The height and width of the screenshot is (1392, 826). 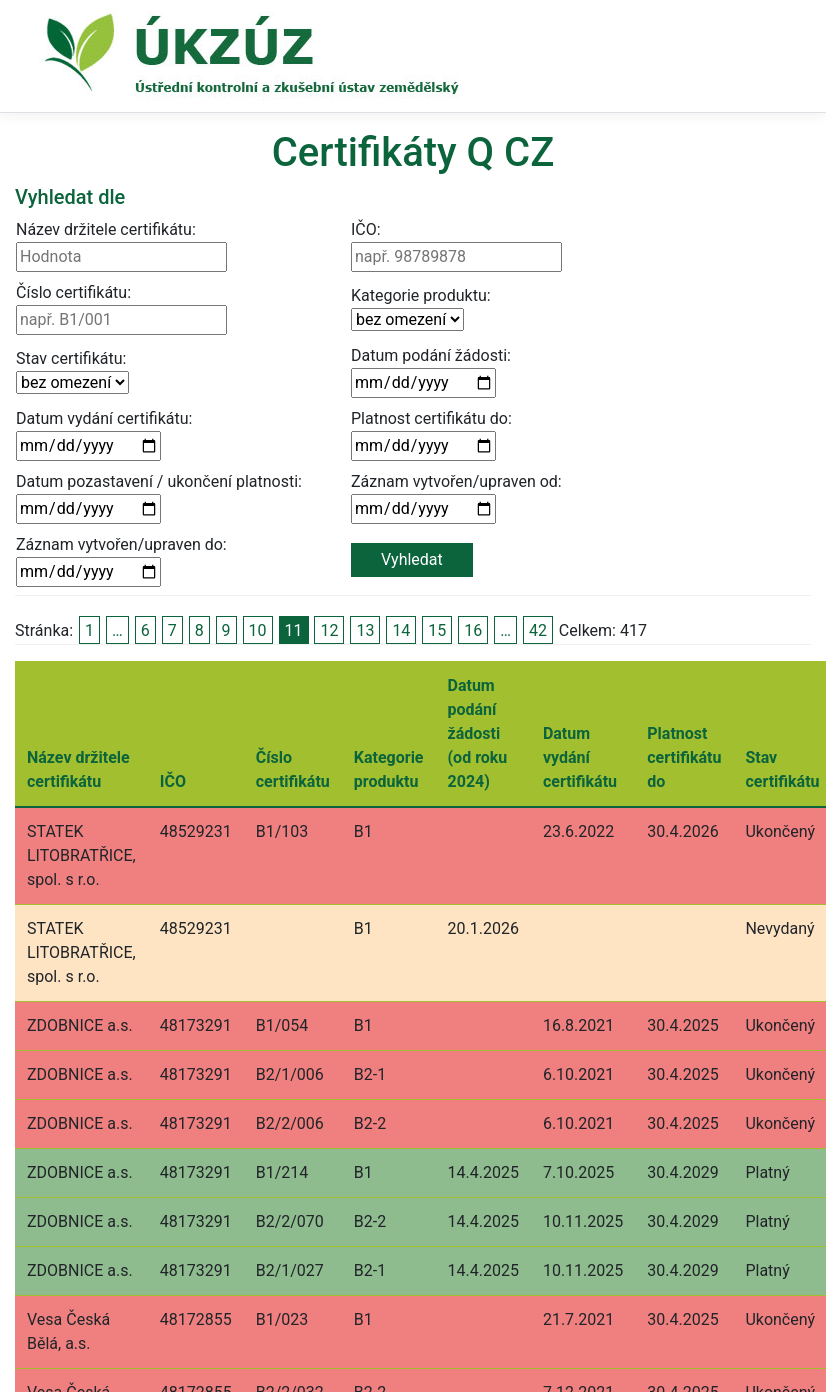 What do you see at coordinates (365, 630) in the screenshot?
I see `13` at bounding box center [365, 630].